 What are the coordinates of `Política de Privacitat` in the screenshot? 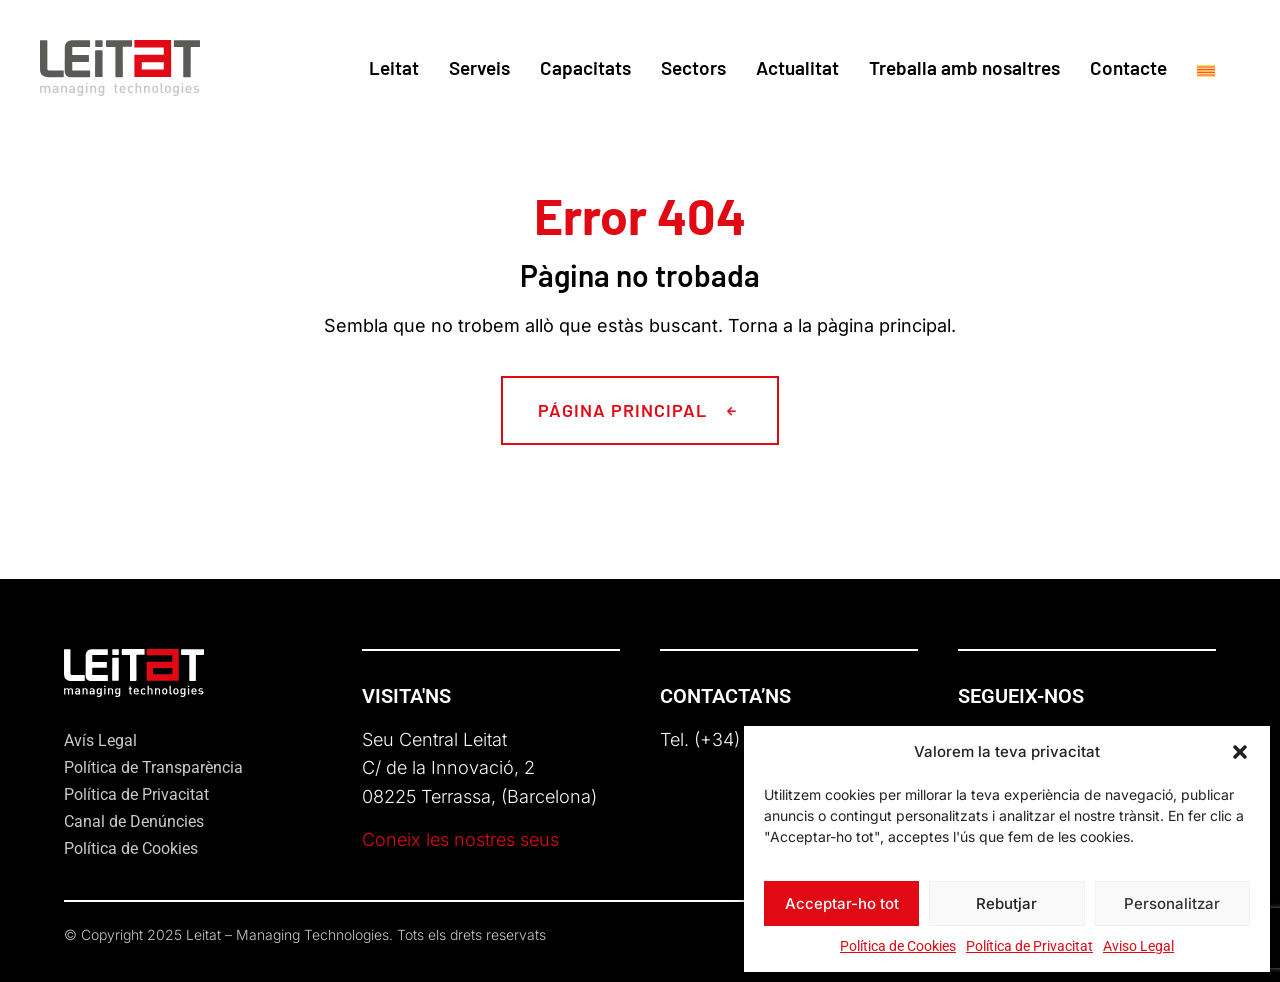 It's located at (1029, 946).